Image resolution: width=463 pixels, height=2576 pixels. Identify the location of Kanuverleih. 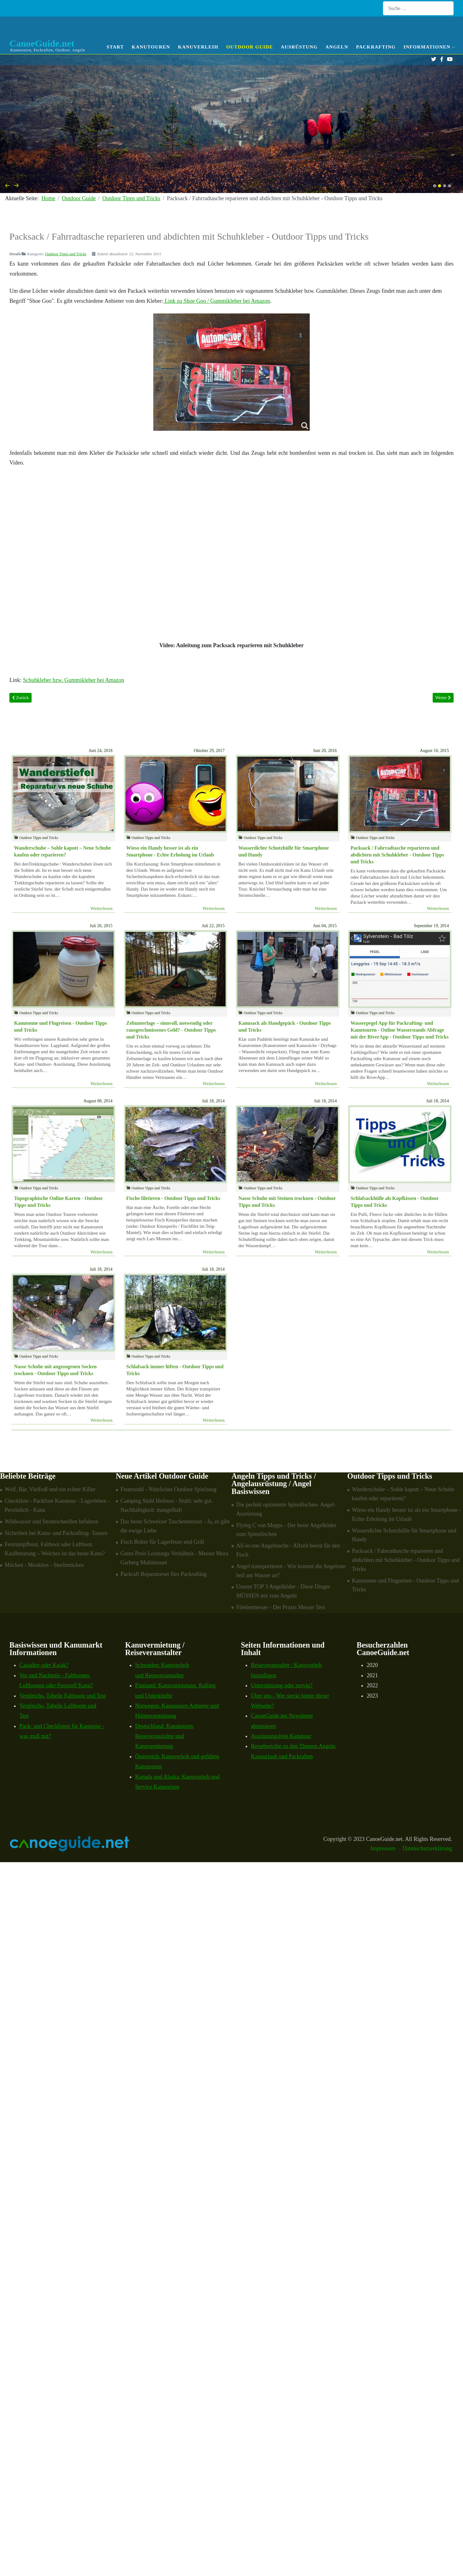
(198, 46).